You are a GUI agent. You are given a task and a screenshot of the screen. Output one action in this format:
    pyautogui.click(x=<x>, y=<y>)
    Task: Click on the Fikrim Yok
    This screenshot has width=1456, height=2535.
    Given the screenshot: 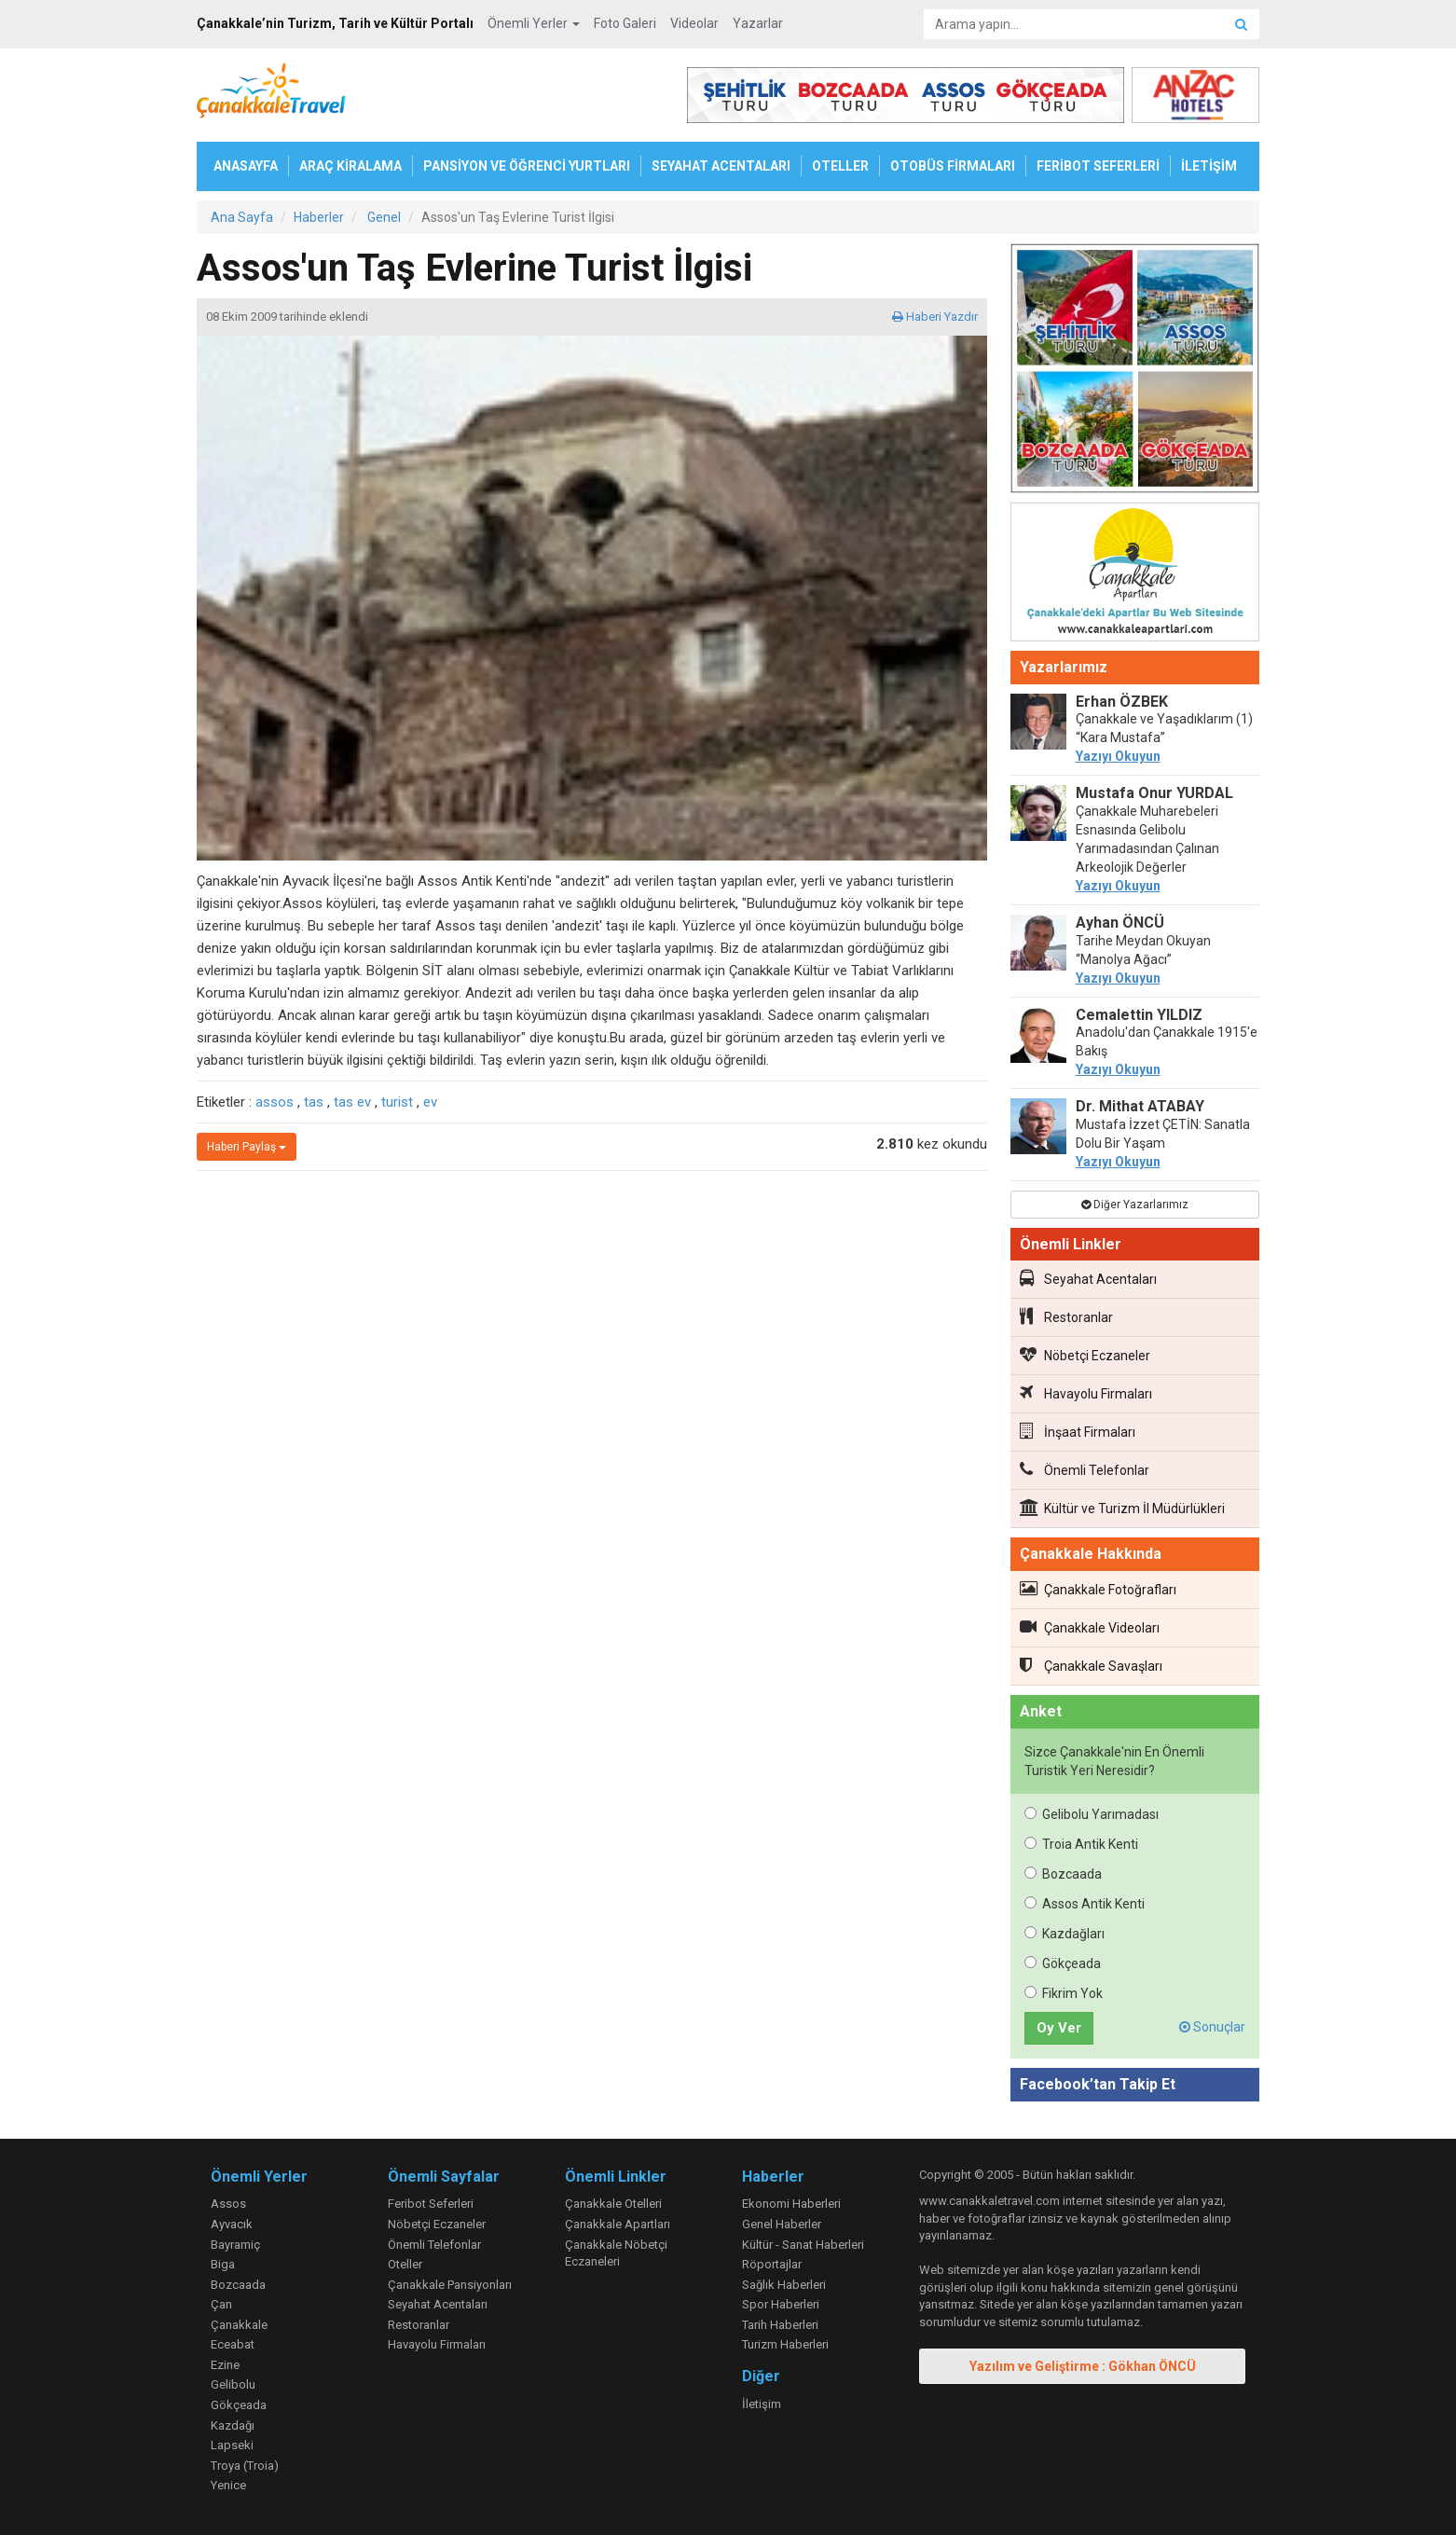 What is the action you would take?
    pyautogui.click(x=1063, y=1993)
    